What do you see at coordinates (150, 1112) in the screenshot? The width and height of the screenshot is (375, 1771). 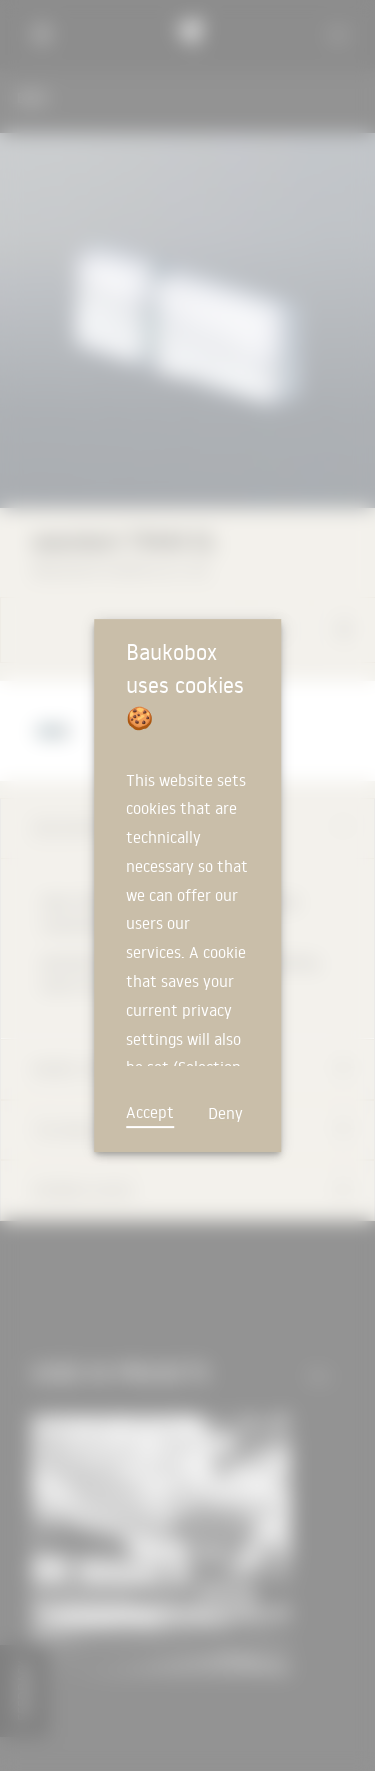 I see `Accept` at bounding box center [150, 1112].